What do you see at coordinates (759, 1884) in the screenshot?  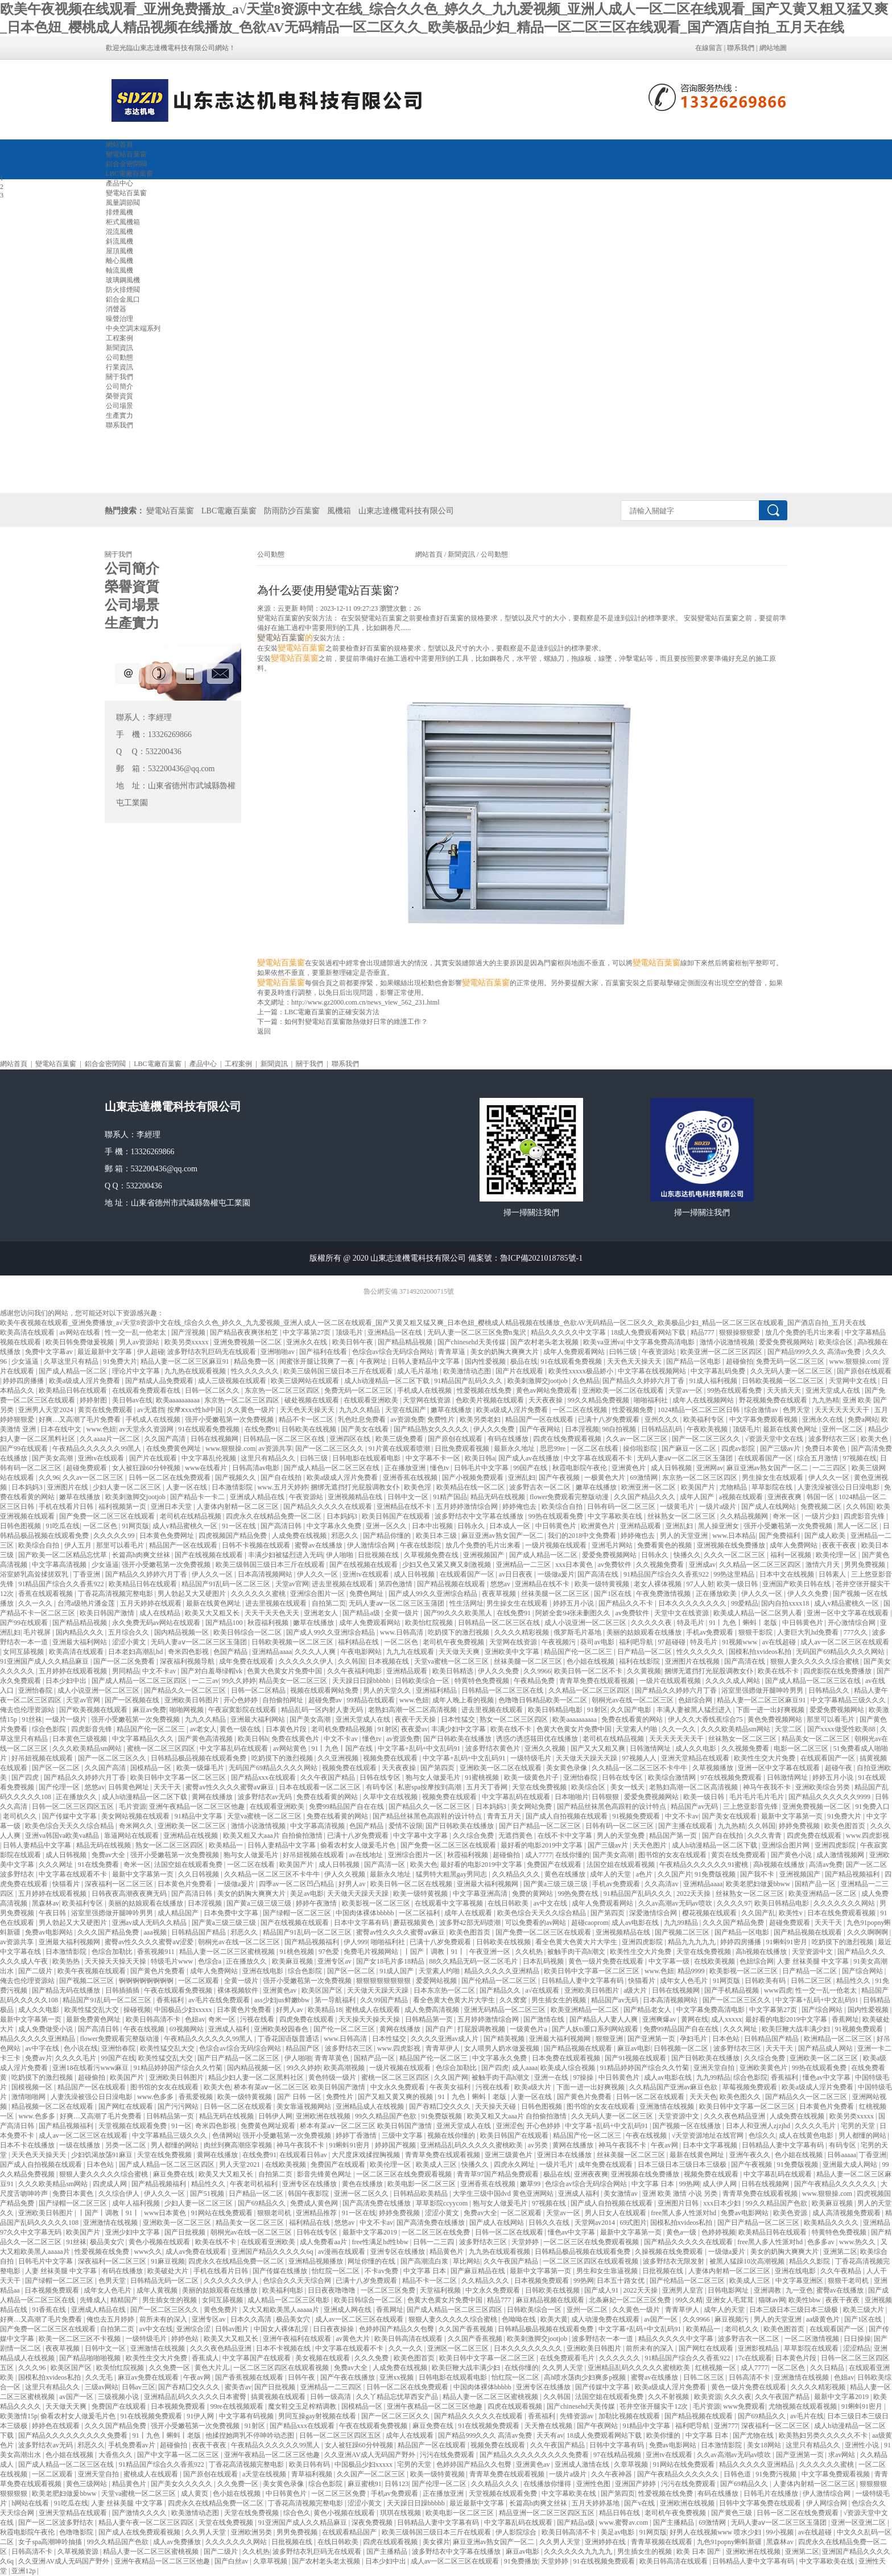 I see `欧美老肥妇做爰bbww` at bounding box center [759, 1884].